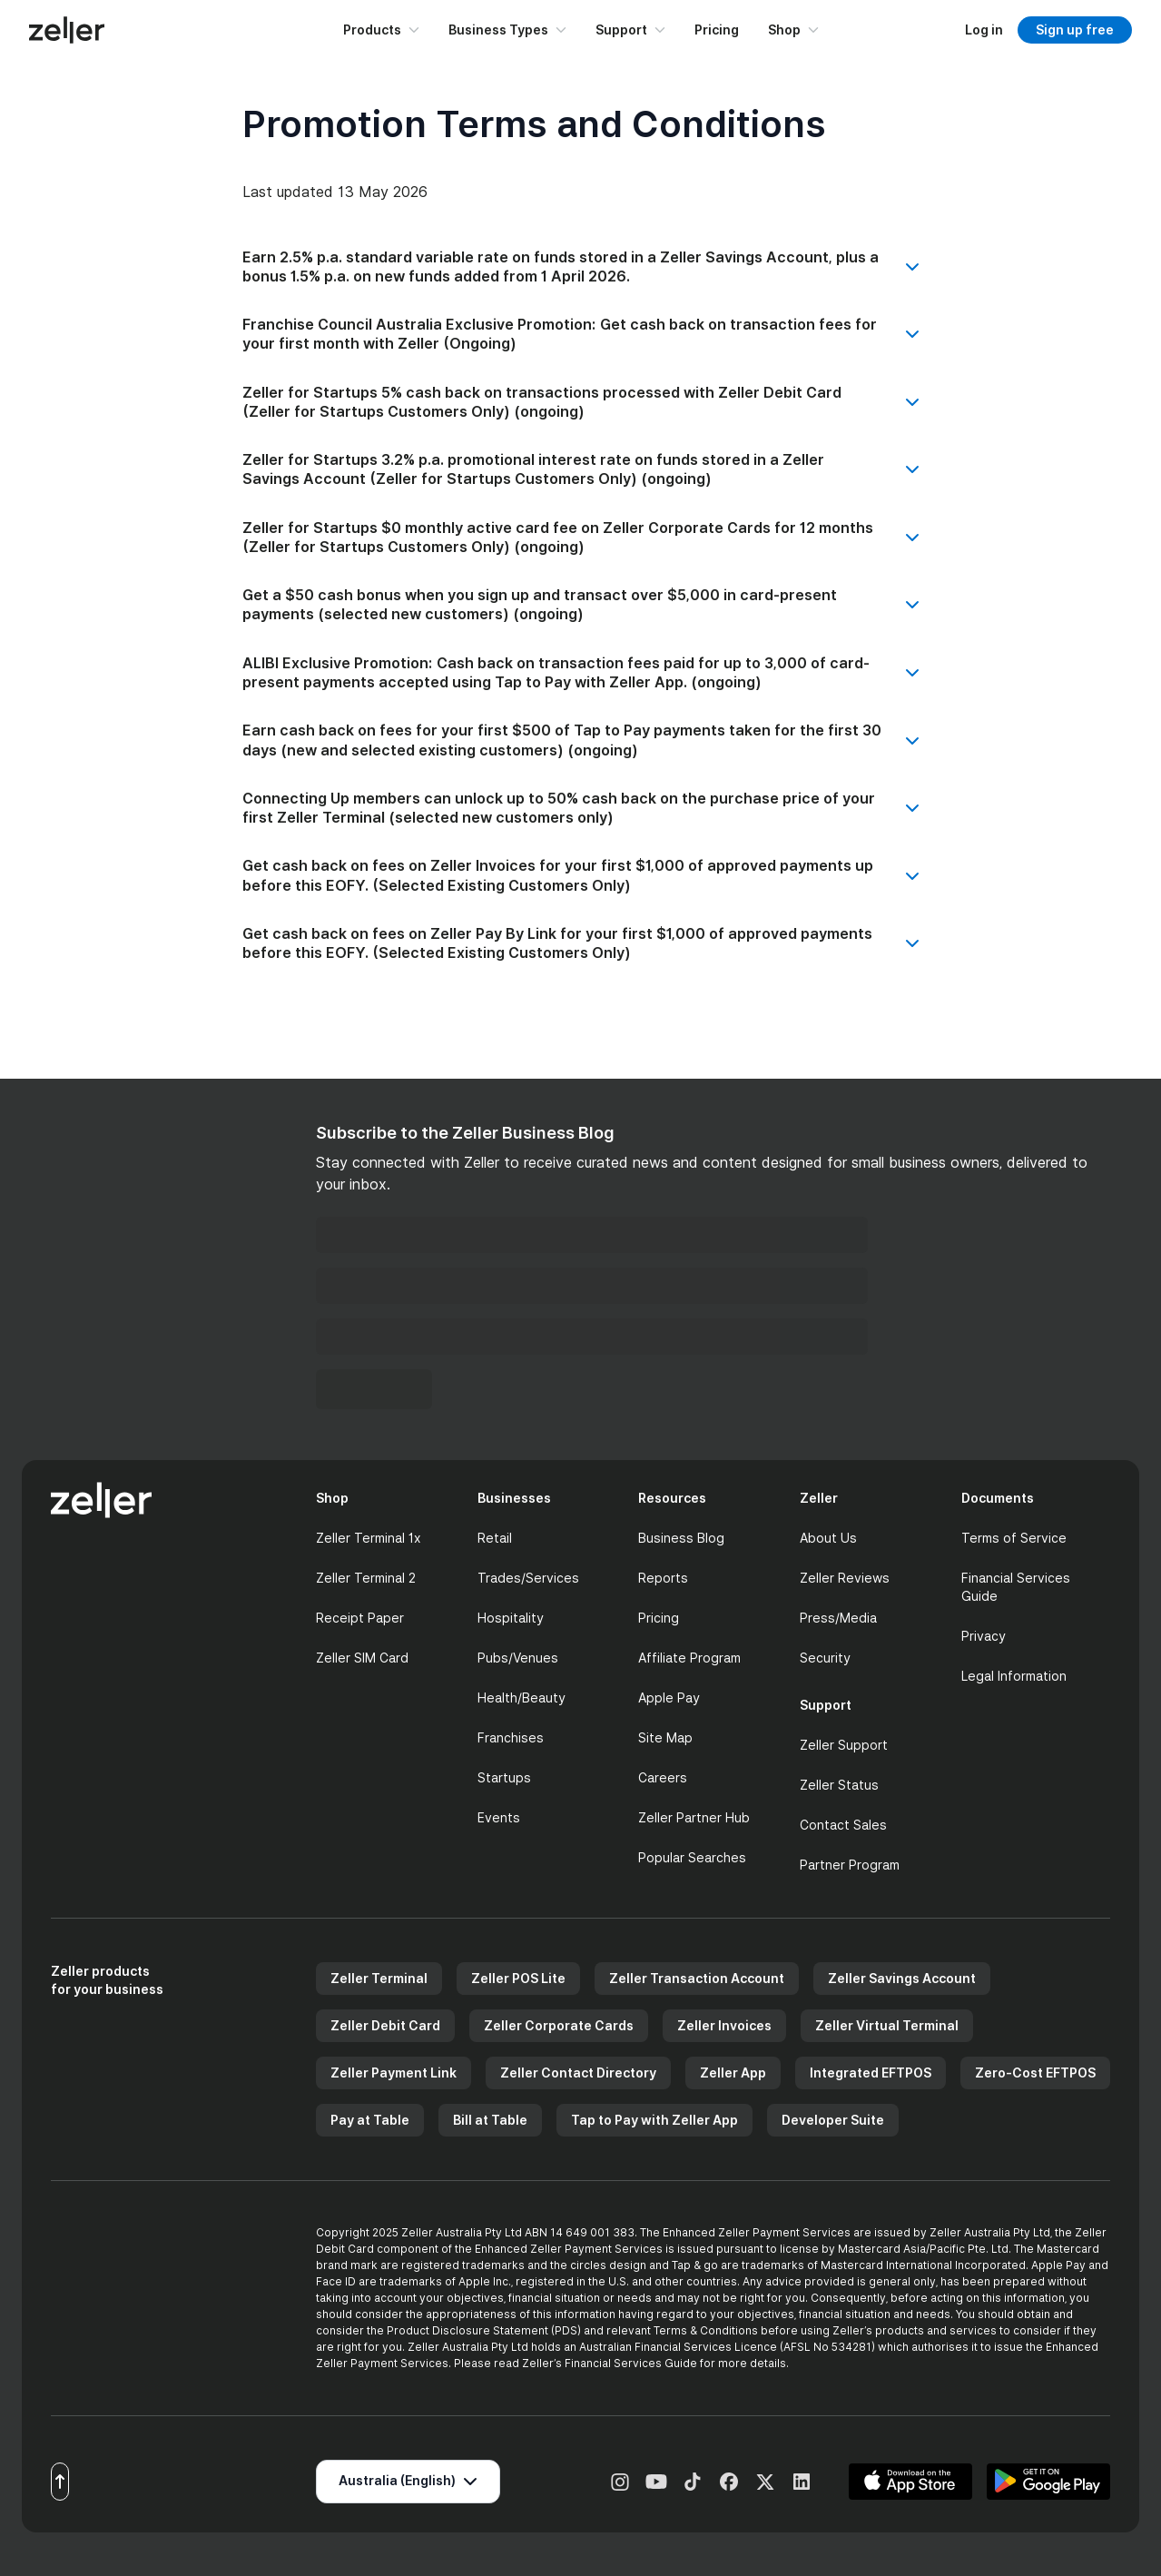 The width and height of the screenshot is (1161, 2576). Describe the element at coordinates (681, 1537) in the screenshot. I see `Business Blog` at that location.